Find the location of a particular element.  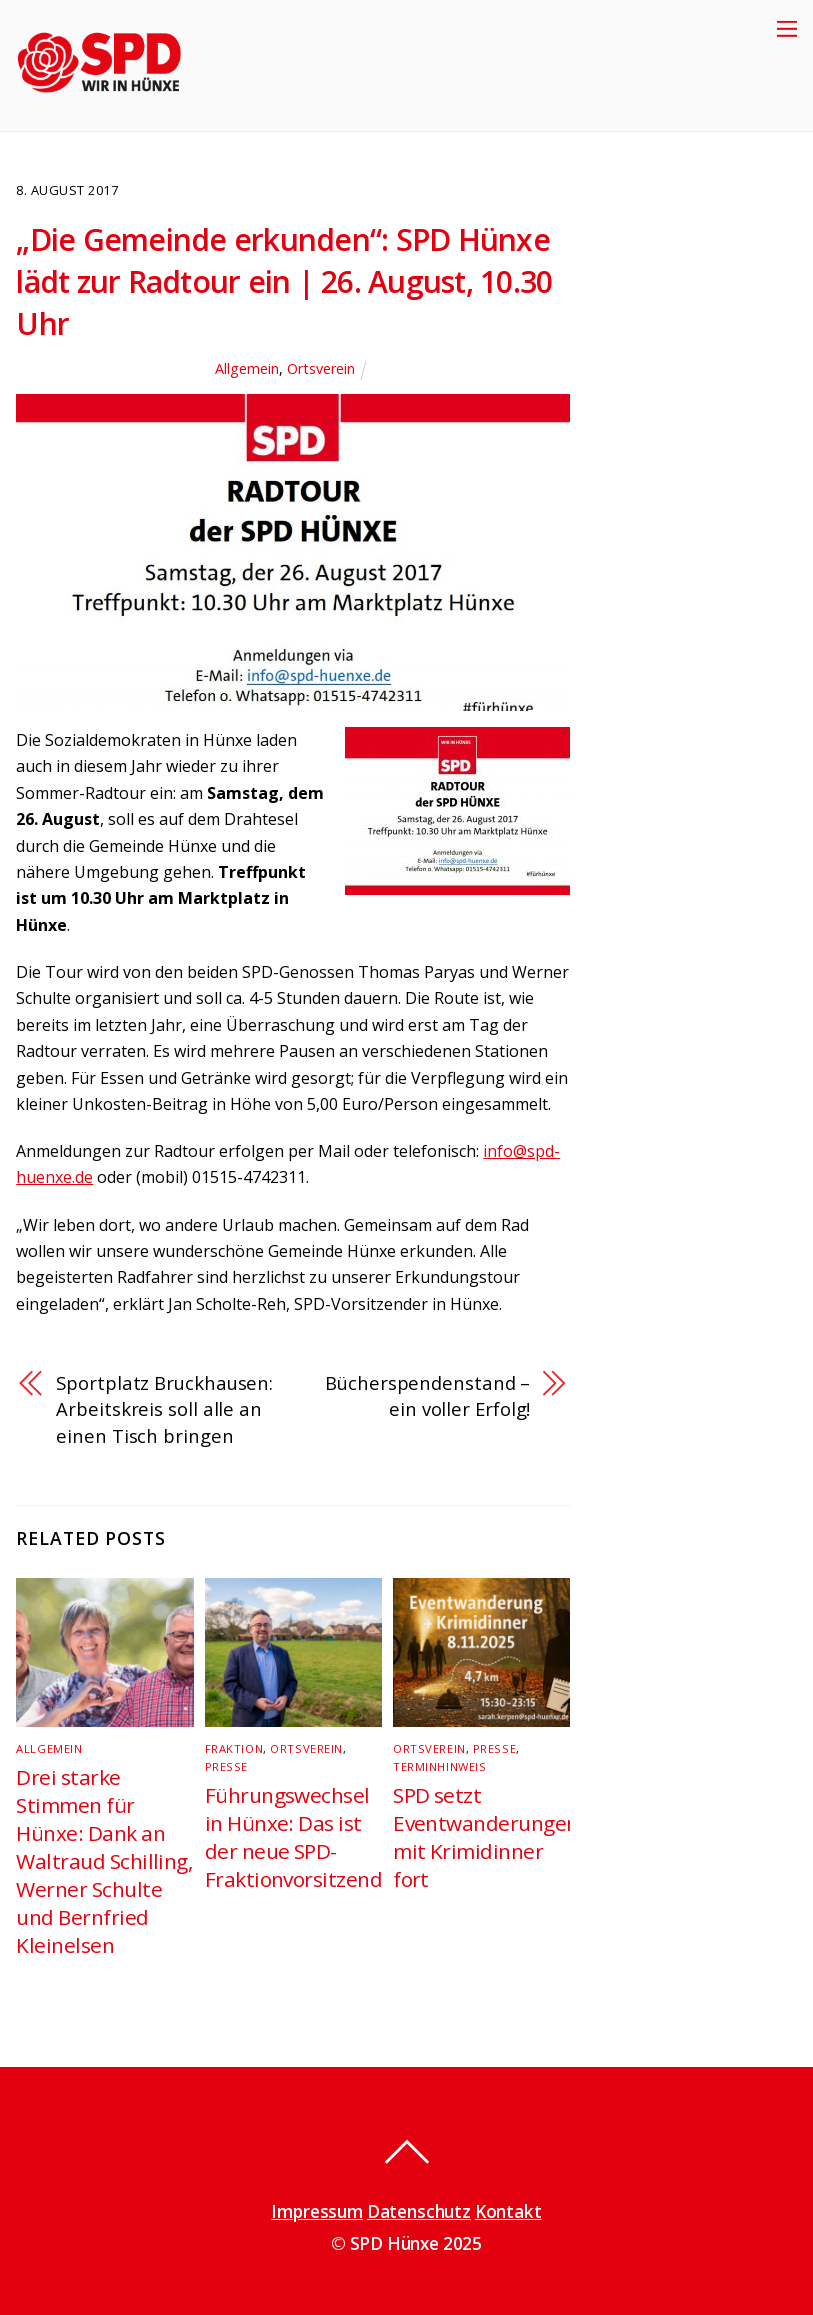

SPD setzt Eventwanderungen mit Krimidinner fort is located at coordinates (486, 1837).